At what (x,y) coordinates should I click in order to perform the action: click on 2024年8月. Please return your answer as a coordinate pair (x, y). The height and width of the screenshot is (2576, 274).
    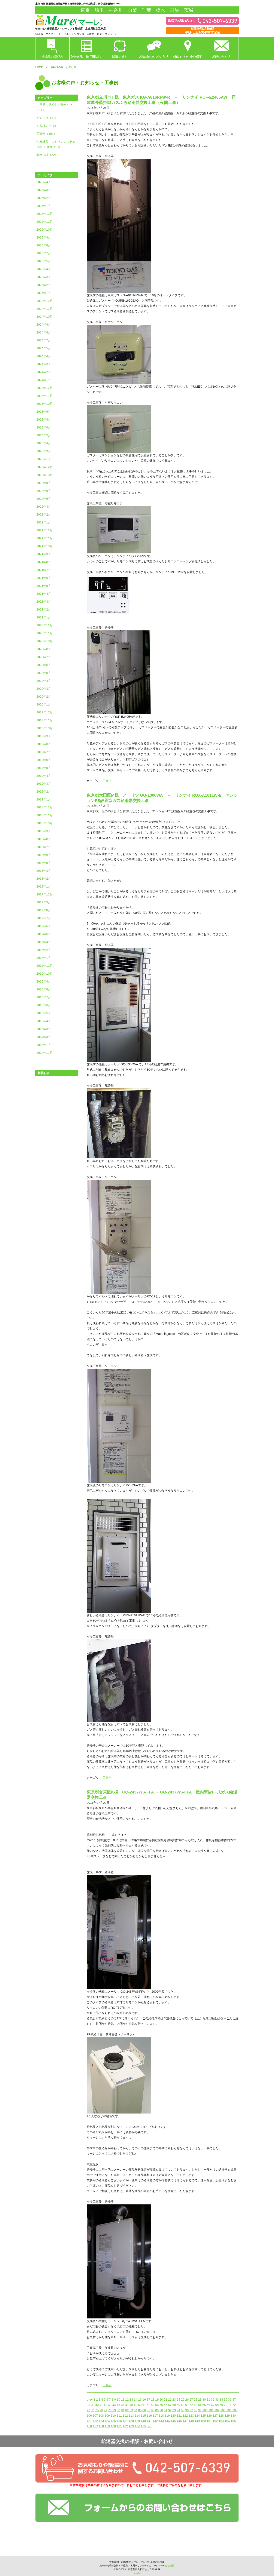
    Looking at the image, I should click on (43, 332).